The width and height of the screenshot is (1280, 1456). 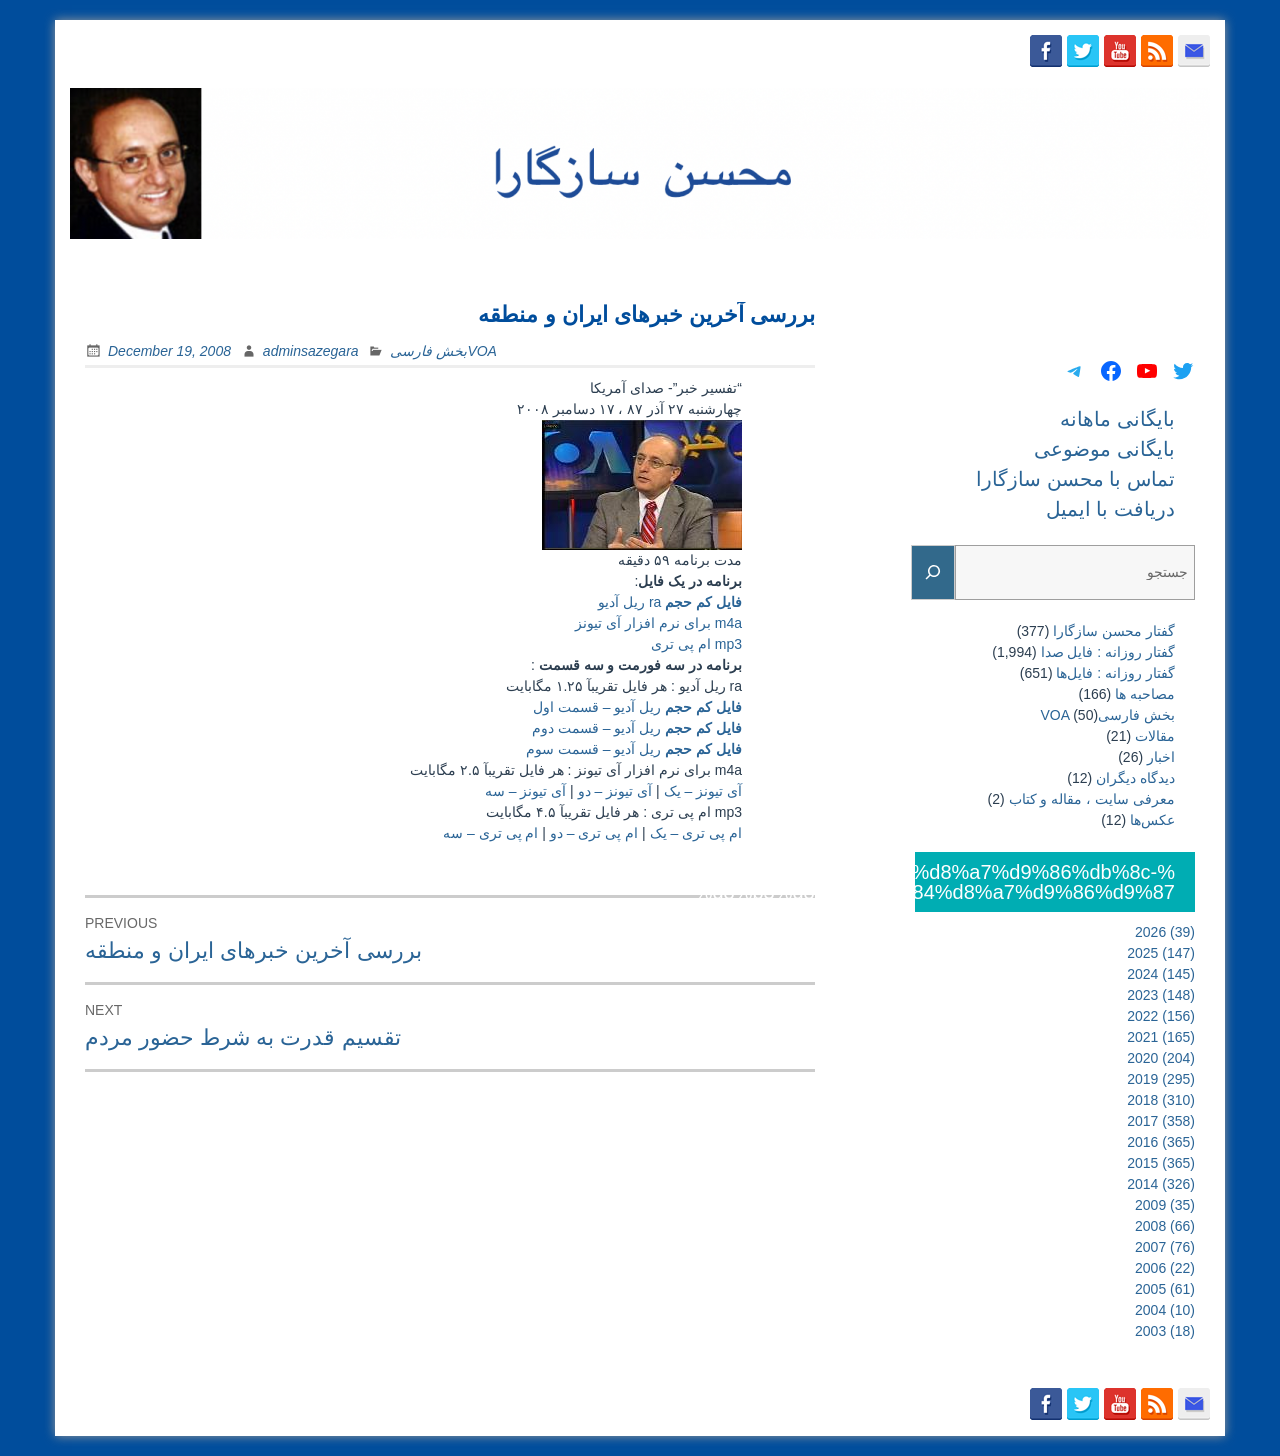 What do you see at coordinates (1165, 1331) in the screenshot?
I see `2003` at bounding box center [1165, 1331].